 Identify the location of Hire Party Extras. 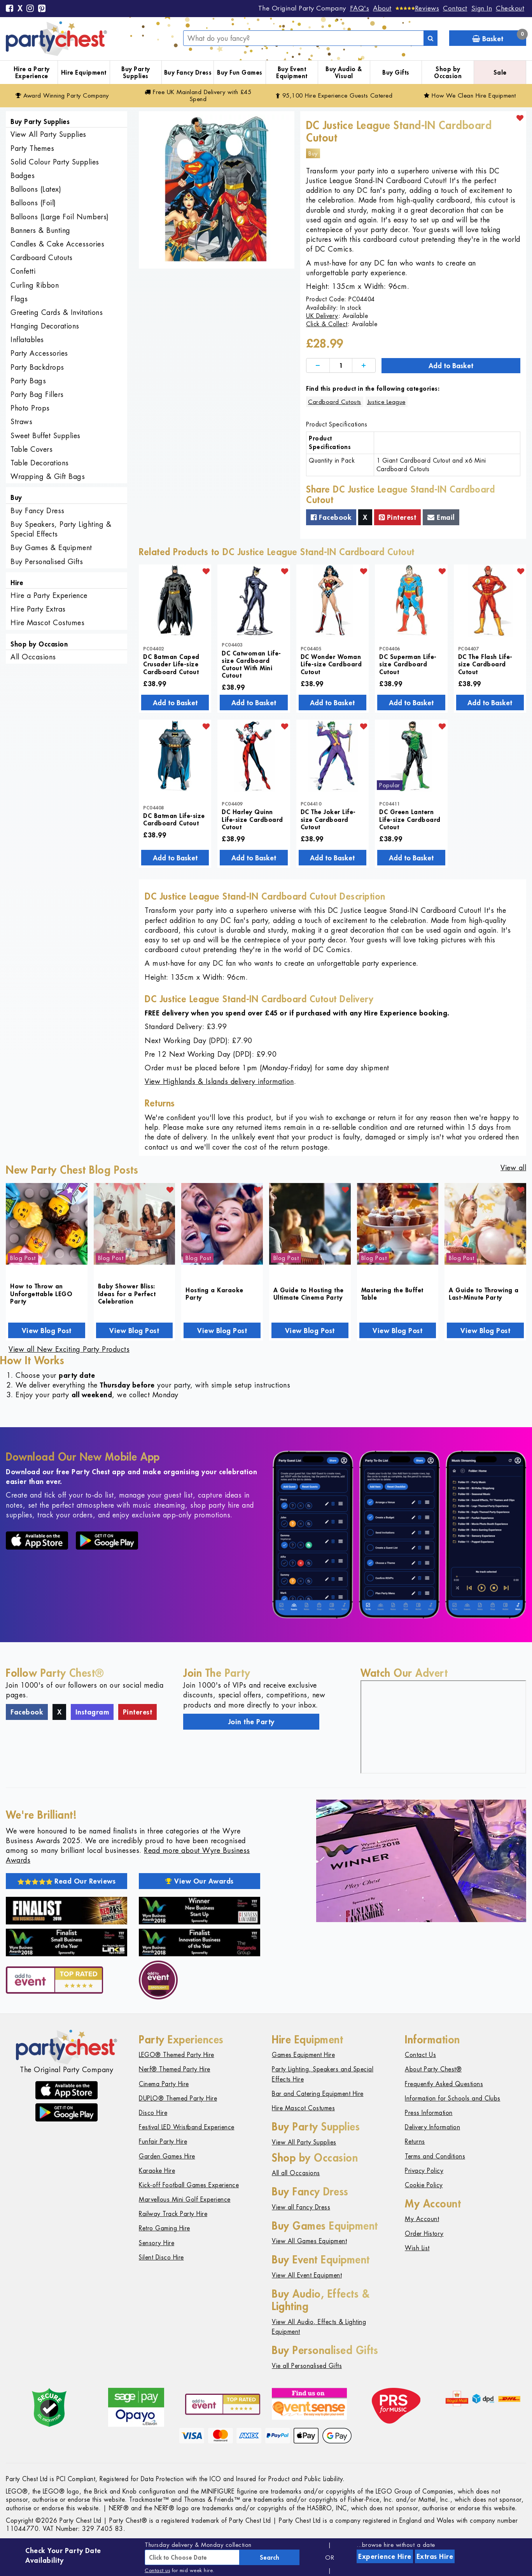
(38, 609).